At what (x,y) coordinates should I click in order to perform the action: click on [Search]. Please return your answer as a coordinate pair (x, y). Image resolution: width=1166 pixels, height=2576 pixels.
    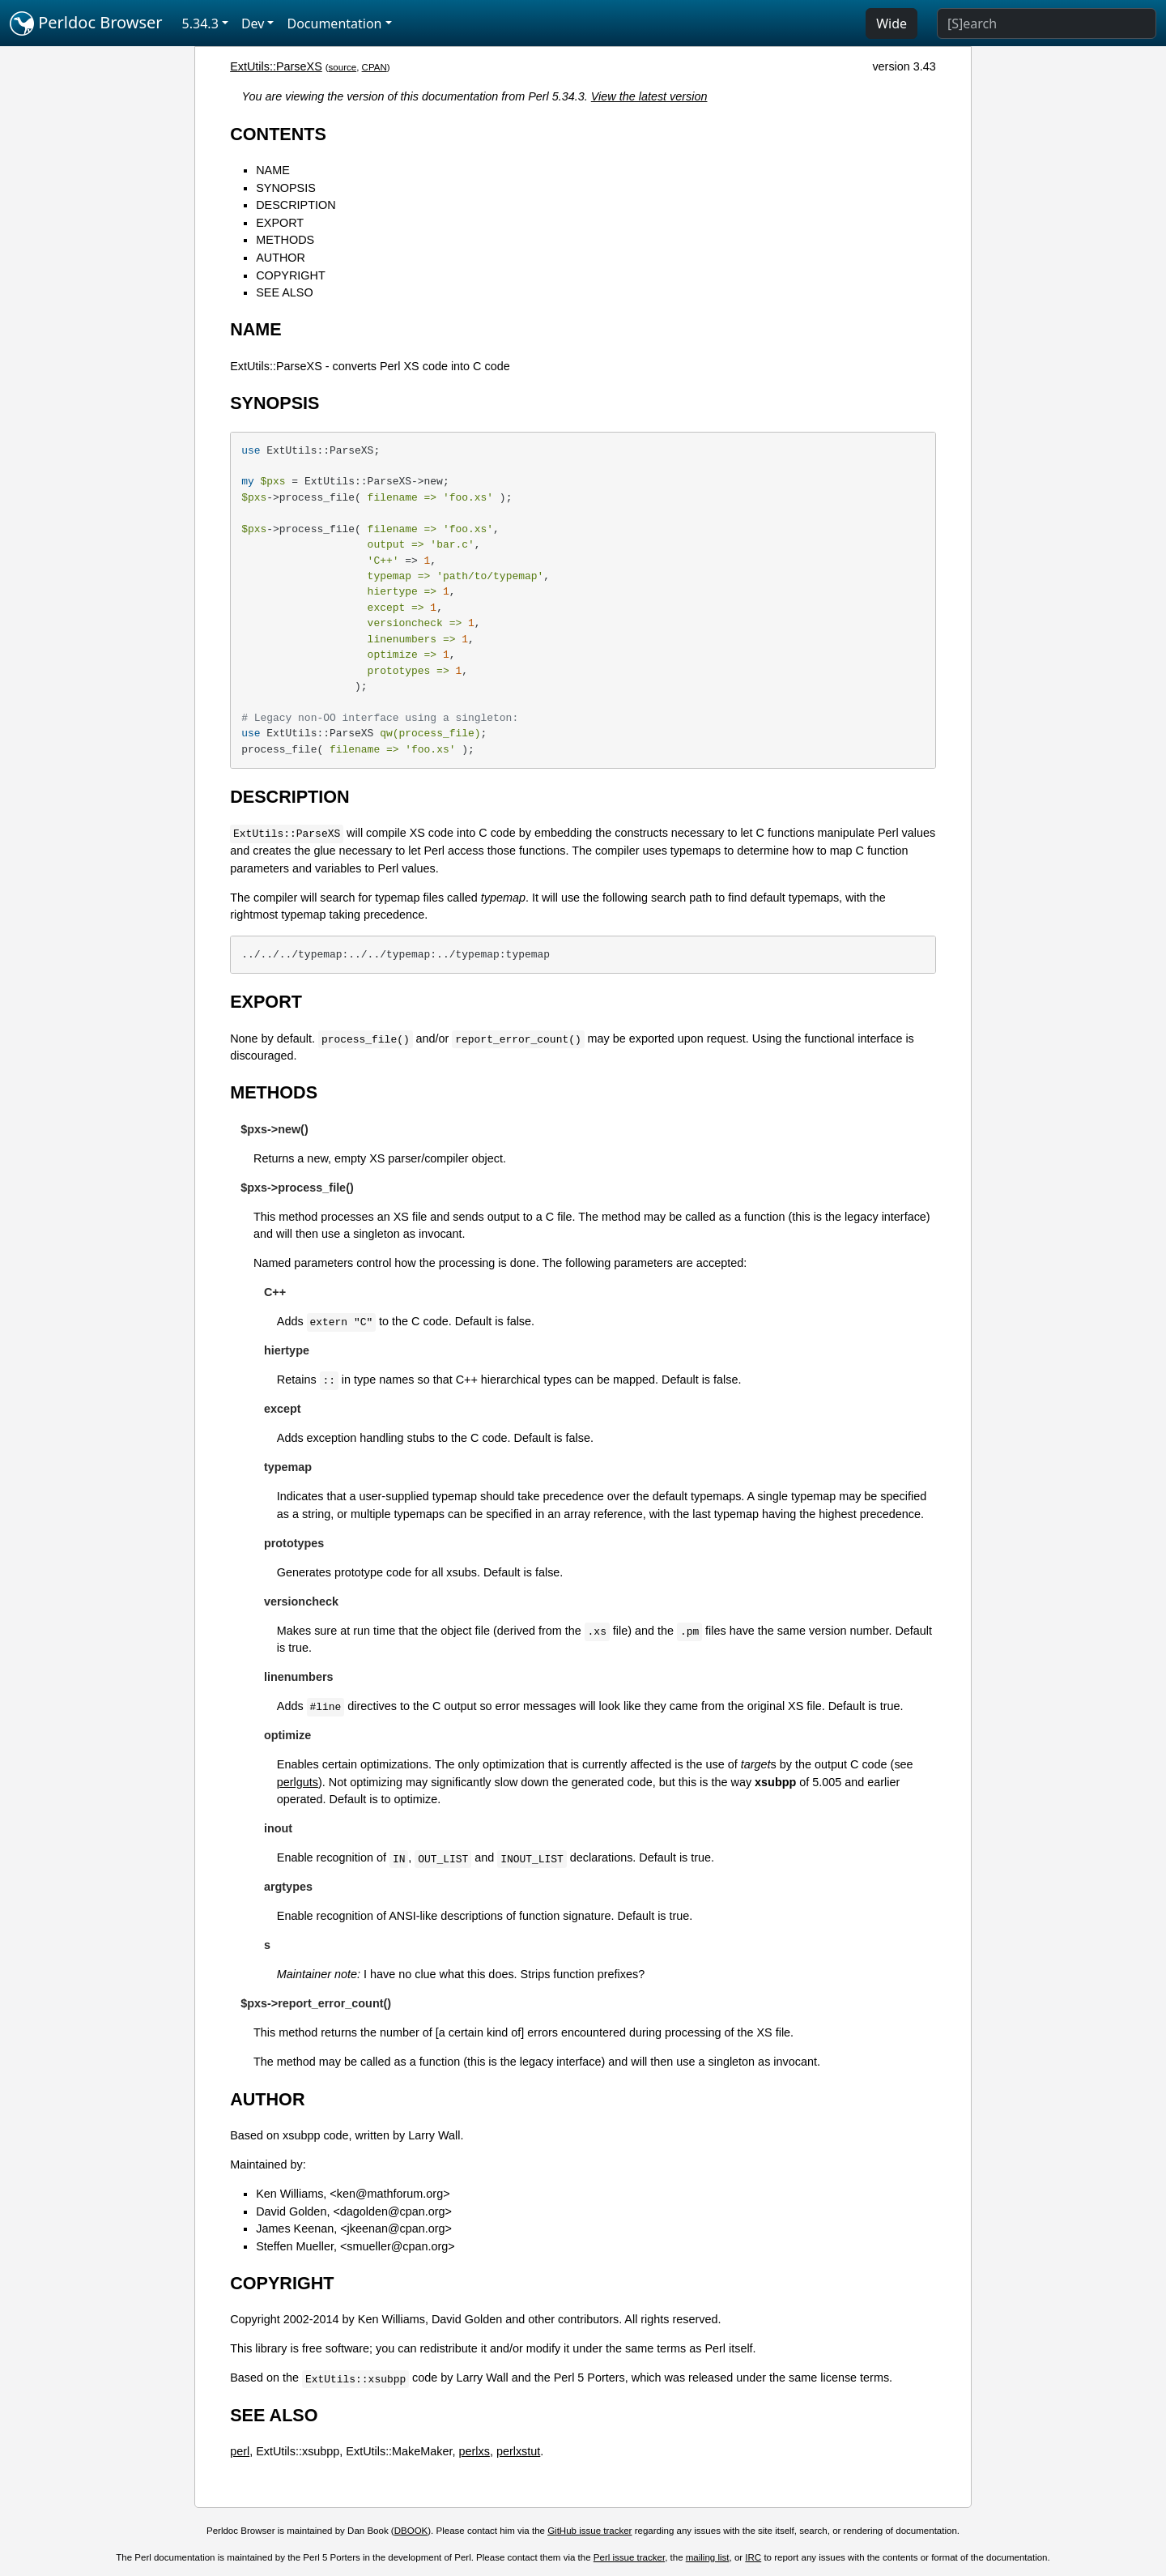
    Looking at the image, I should click on (1046, 23).